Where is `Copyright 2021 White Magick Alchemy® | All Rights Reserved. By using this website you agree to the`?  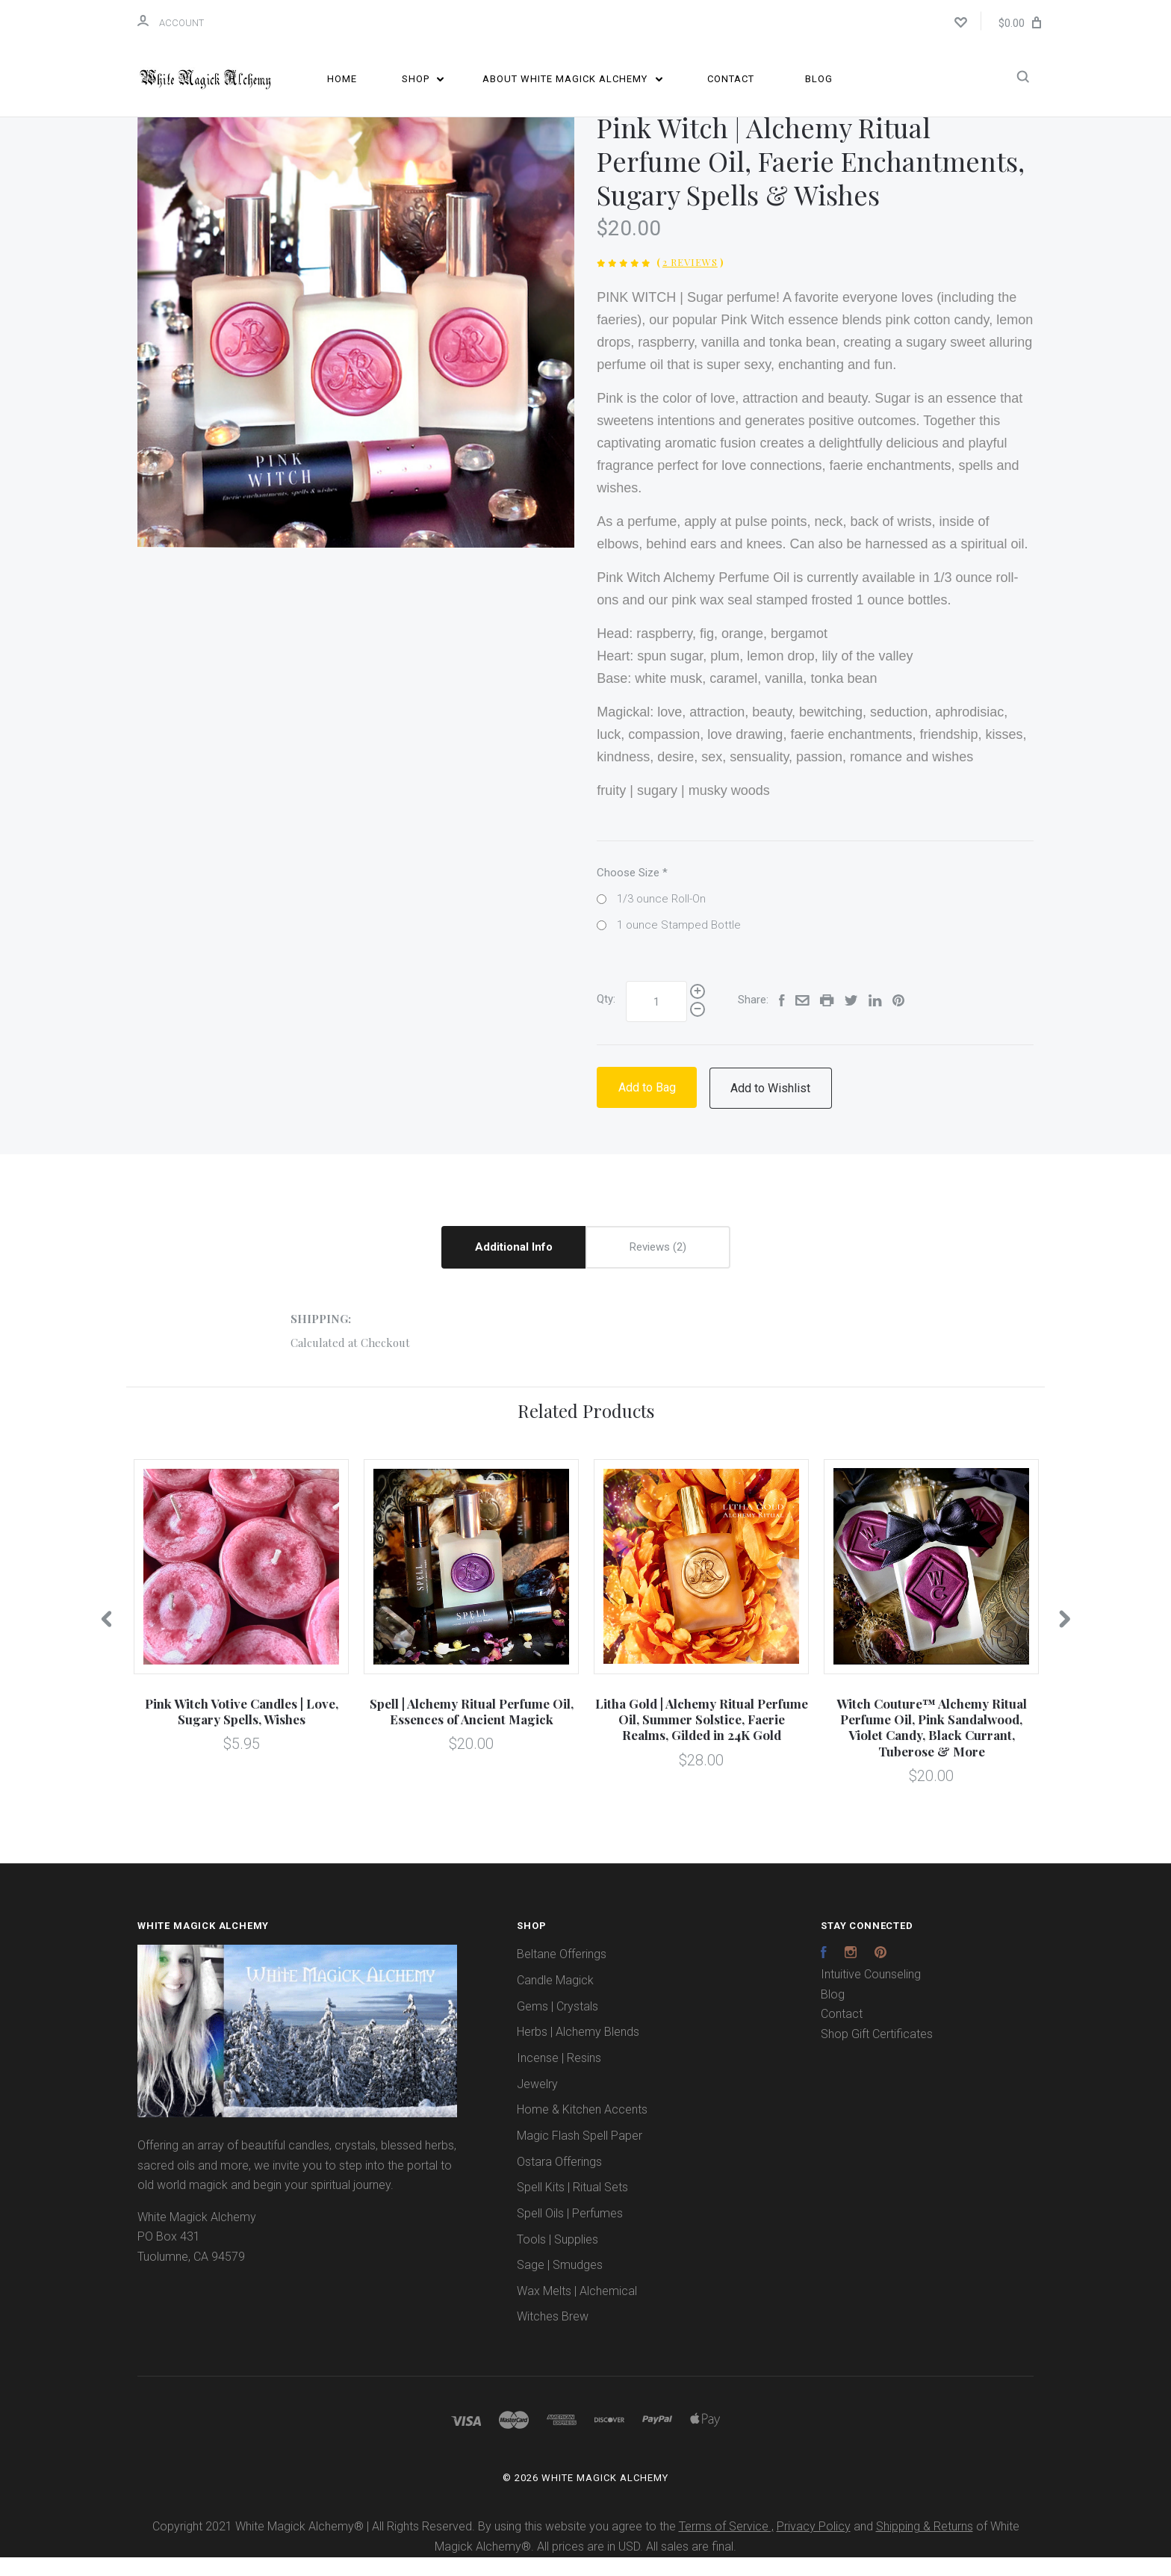
Copyright 2021 White Magick Alchemy® | All Rights Reserved. By using this website you agree to the is located at coordinates (415, 2546).